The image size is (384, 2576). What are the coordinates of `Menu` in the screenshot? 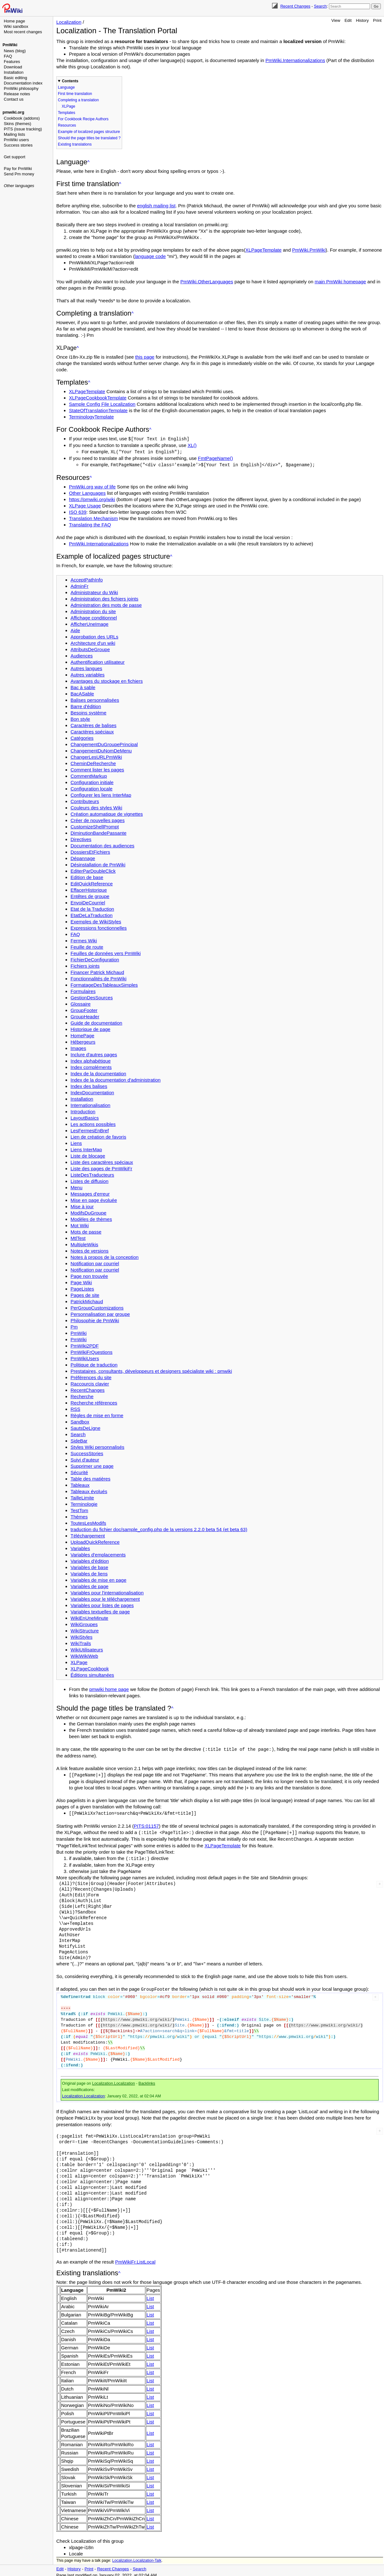 It's located at (77, 1186).